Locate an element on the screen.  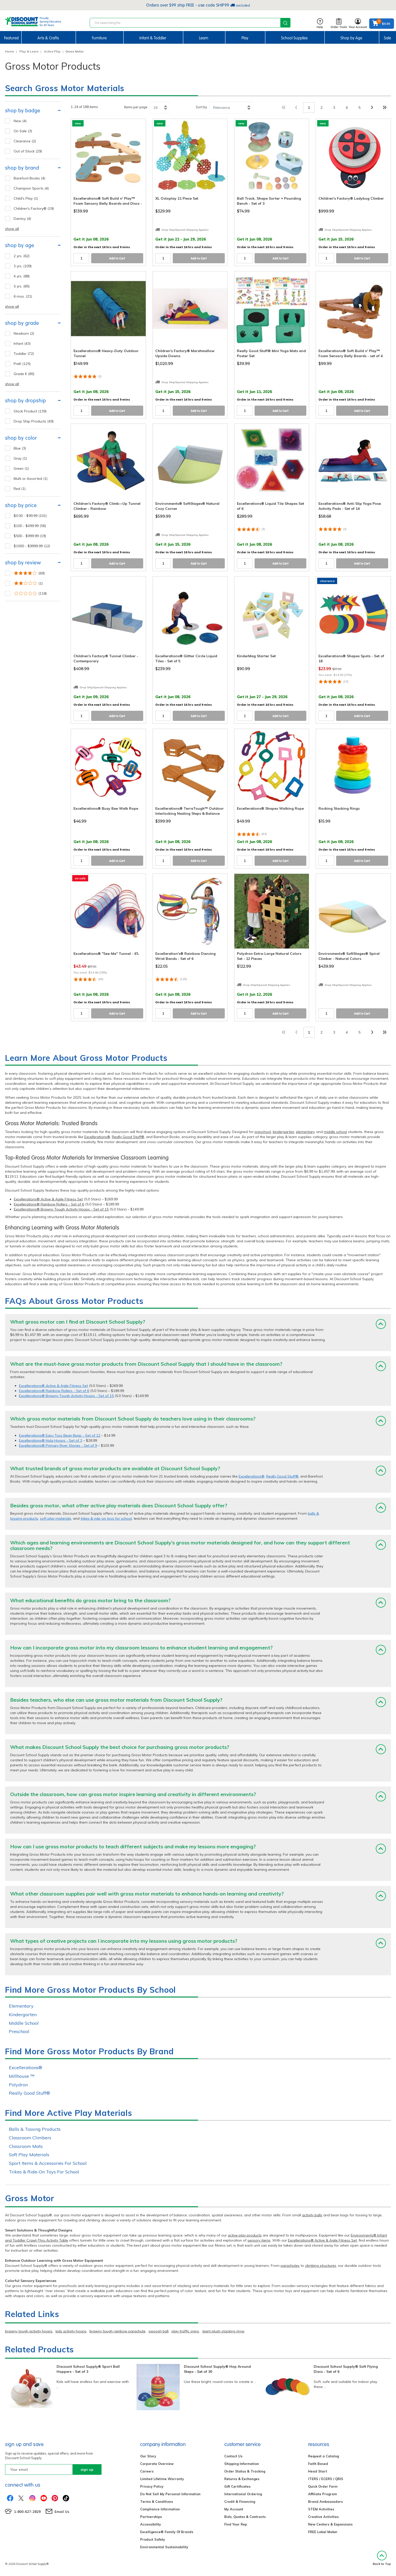
activity balls is located at coordinates (312, 2215).